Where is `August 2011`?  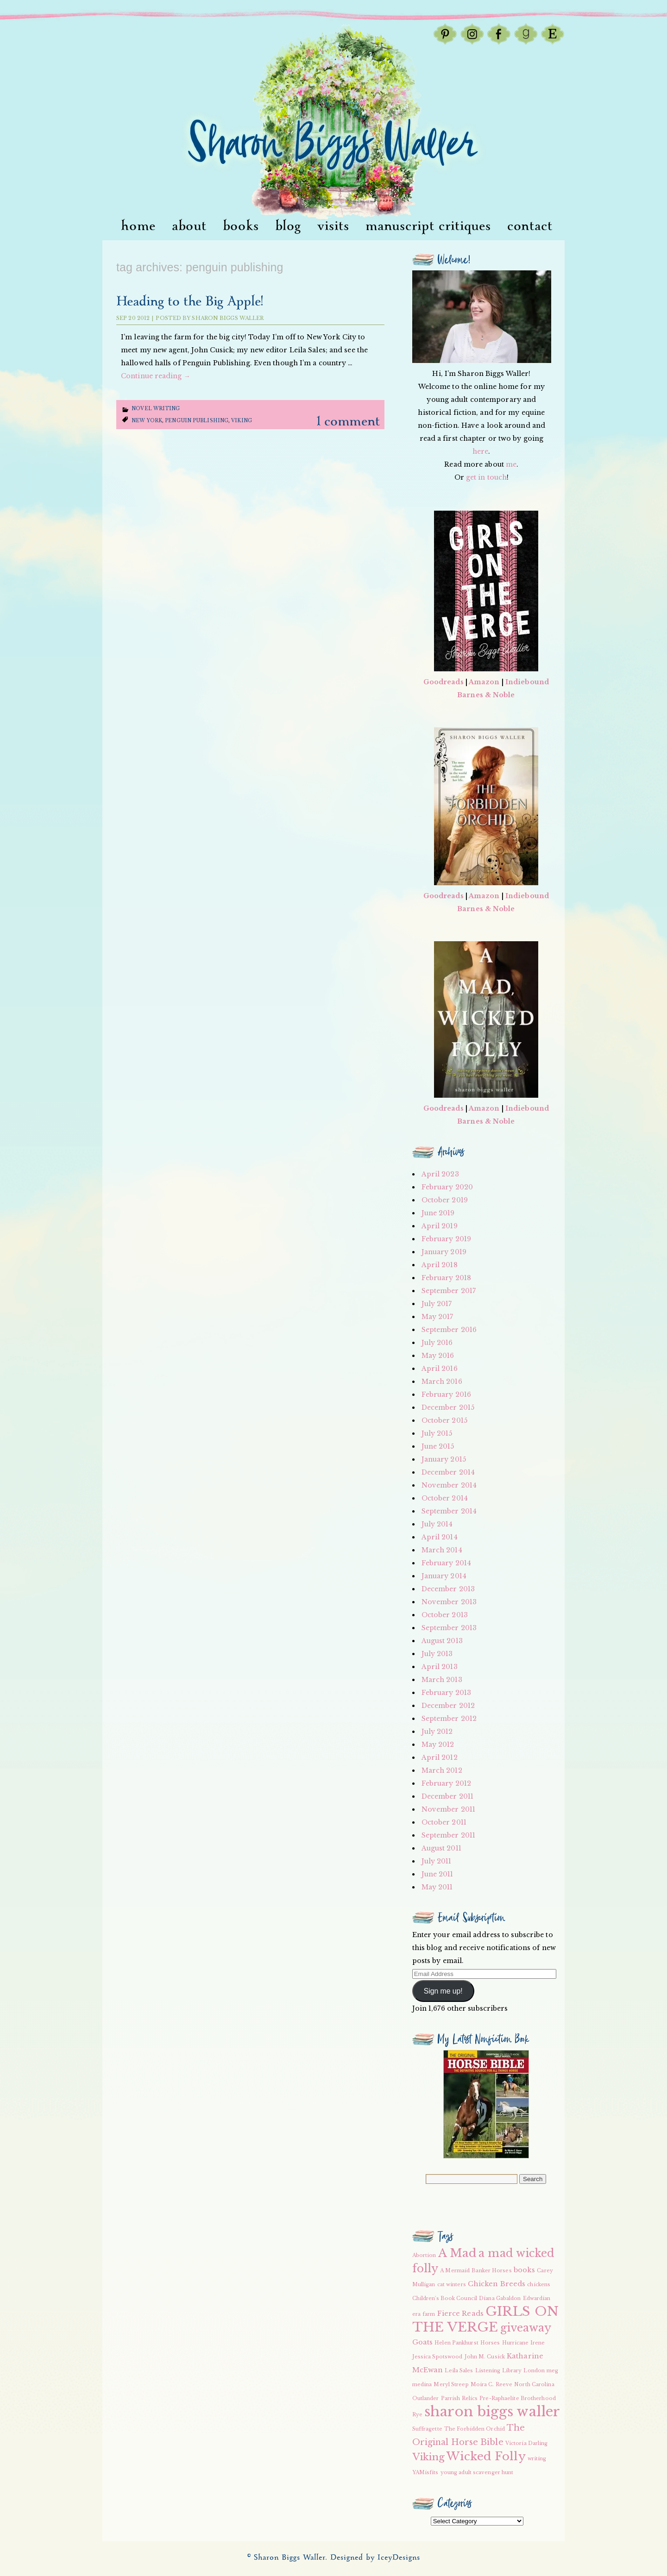 August 2011 is located at coordinates (441, 1848).